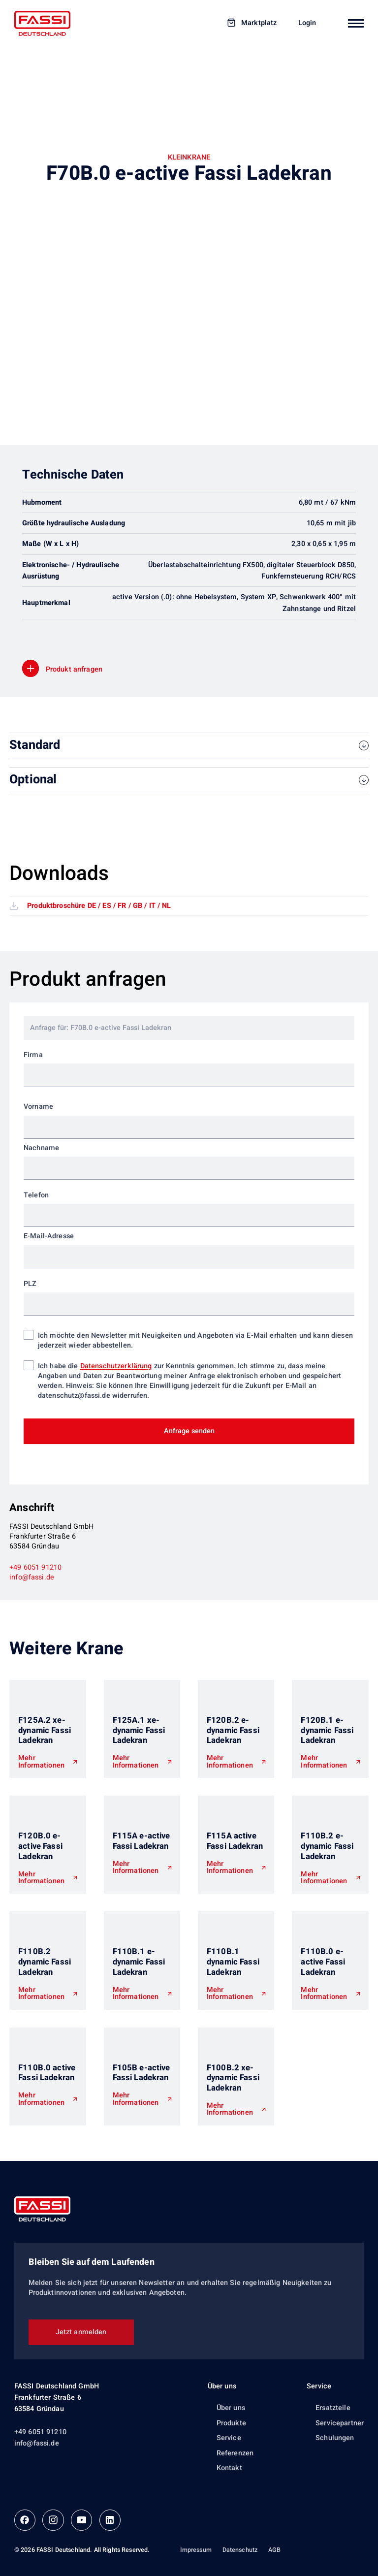  What do you see at coordinates (334, 2438) in the screenshot?
I see `Schulungen` at bounding box center [334, 2438].